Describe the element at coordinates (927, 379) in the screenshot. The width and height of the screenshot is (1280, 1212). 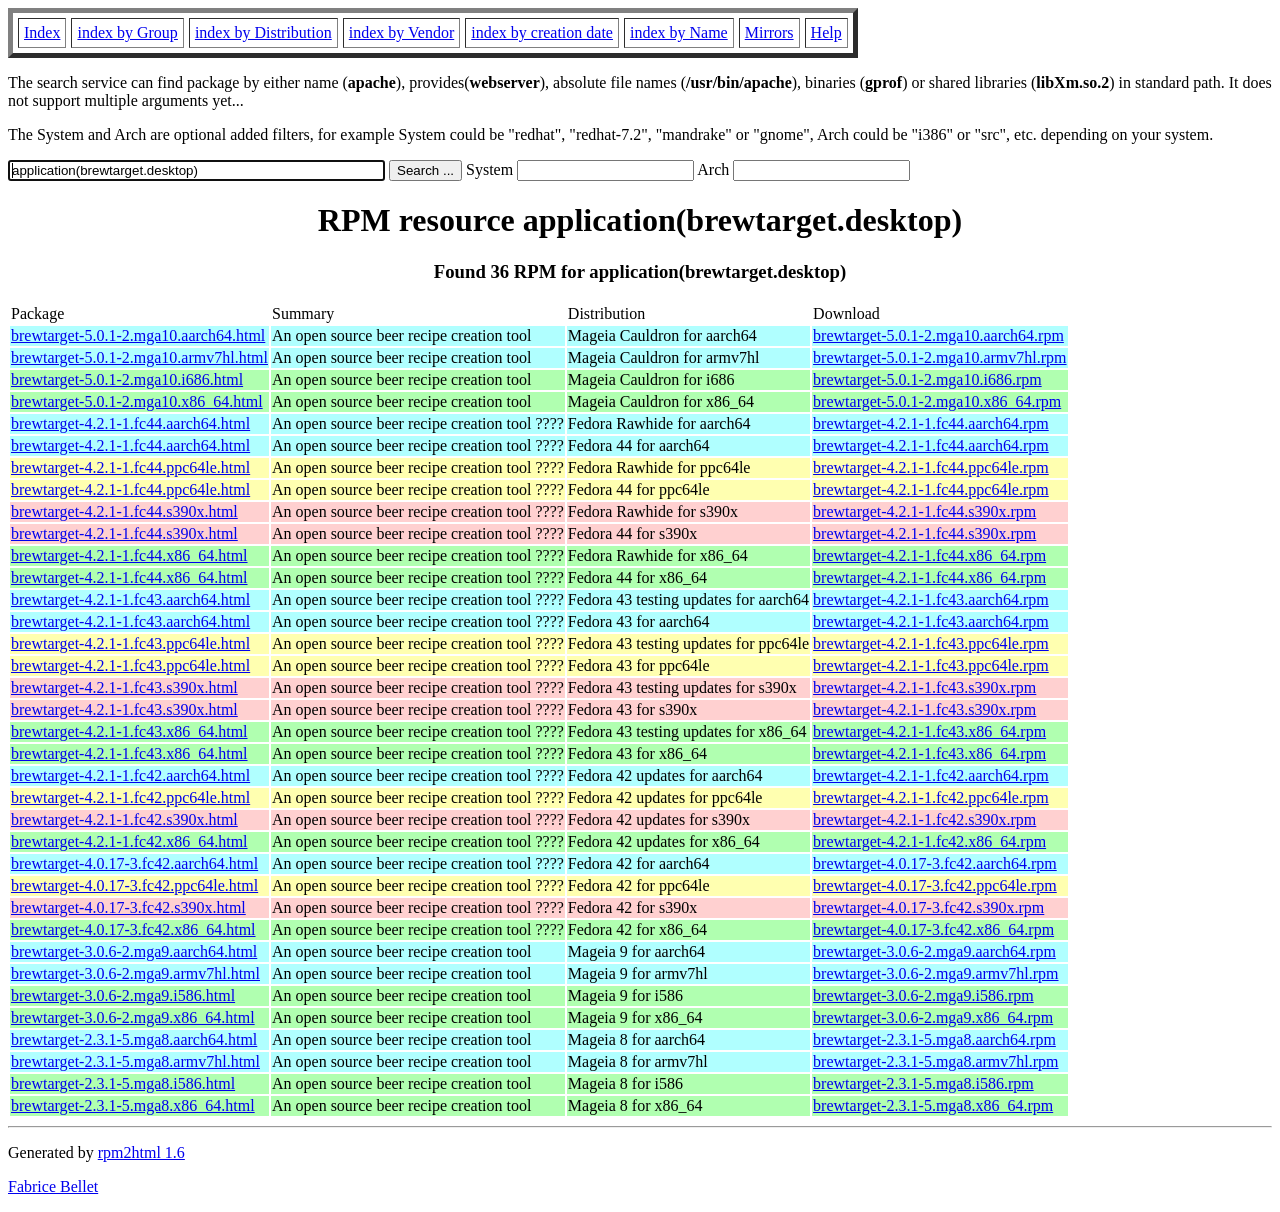
I see `brewtarget-5.0.1-2.mga10.i686.rpm` at that location.